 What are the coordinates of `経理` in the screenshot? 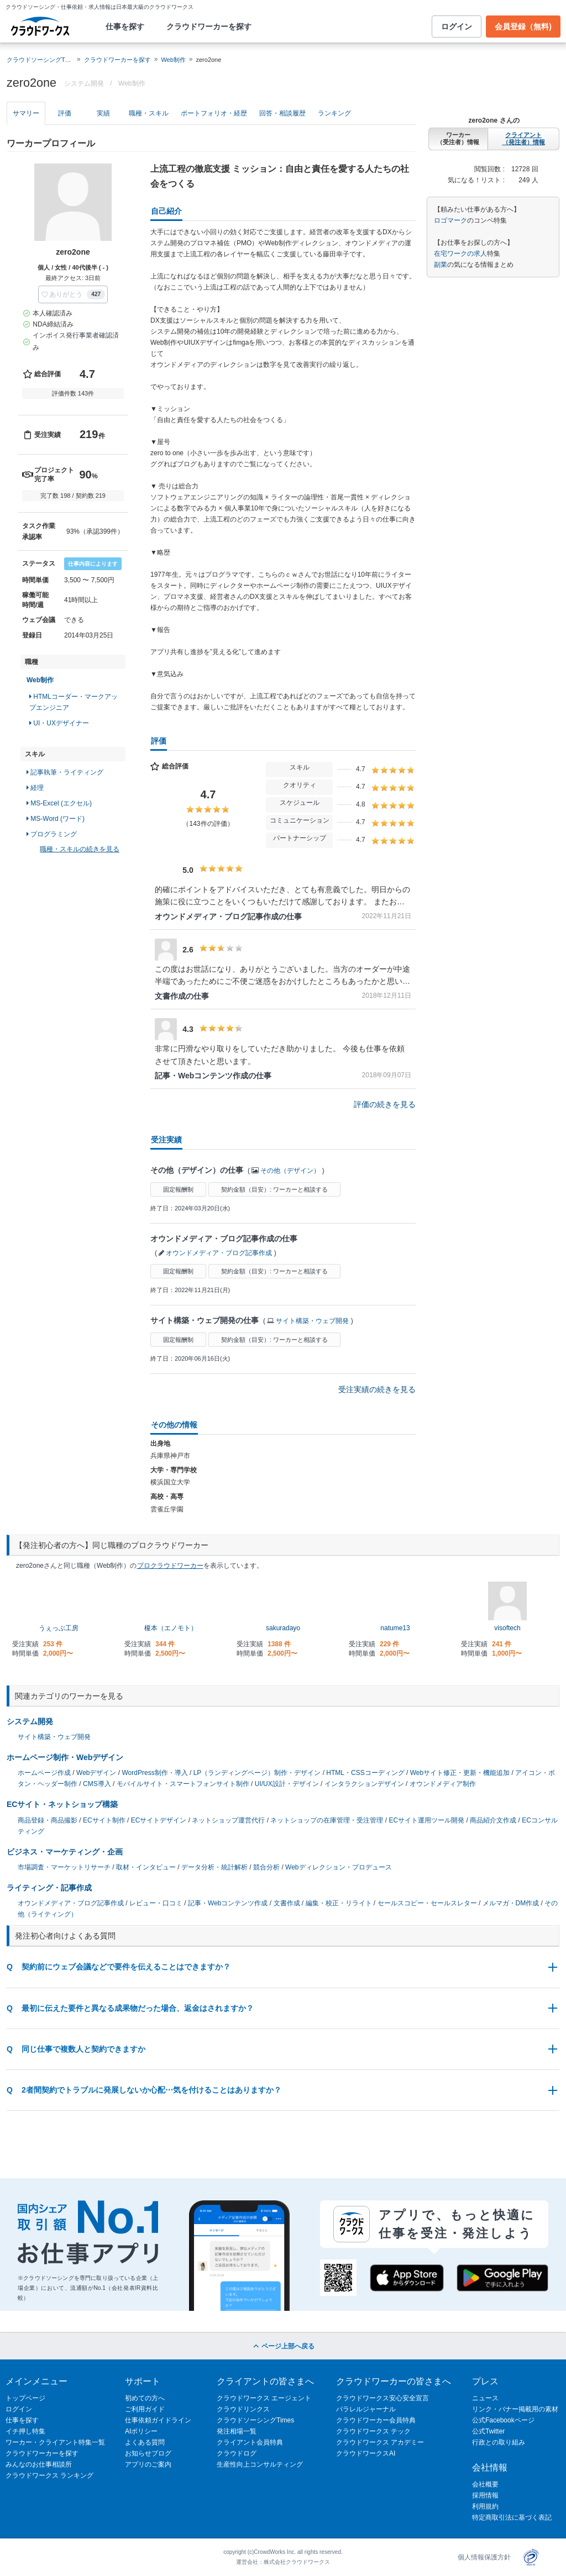 It's located at (35, 788).